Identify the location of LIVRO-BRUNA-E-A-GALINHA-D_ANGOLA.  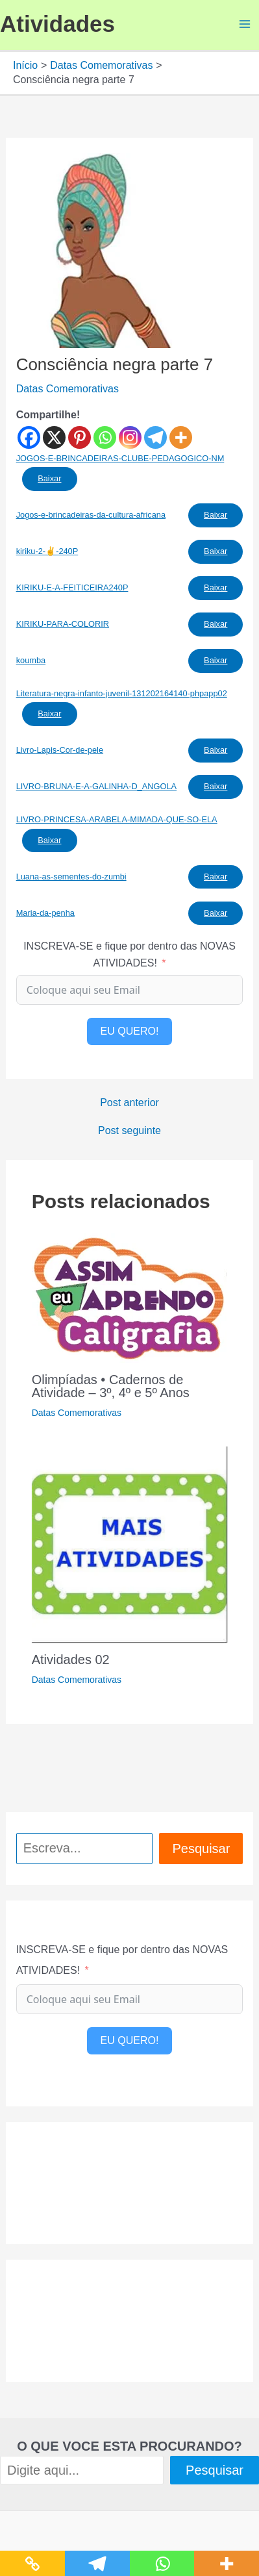
(96, 786).